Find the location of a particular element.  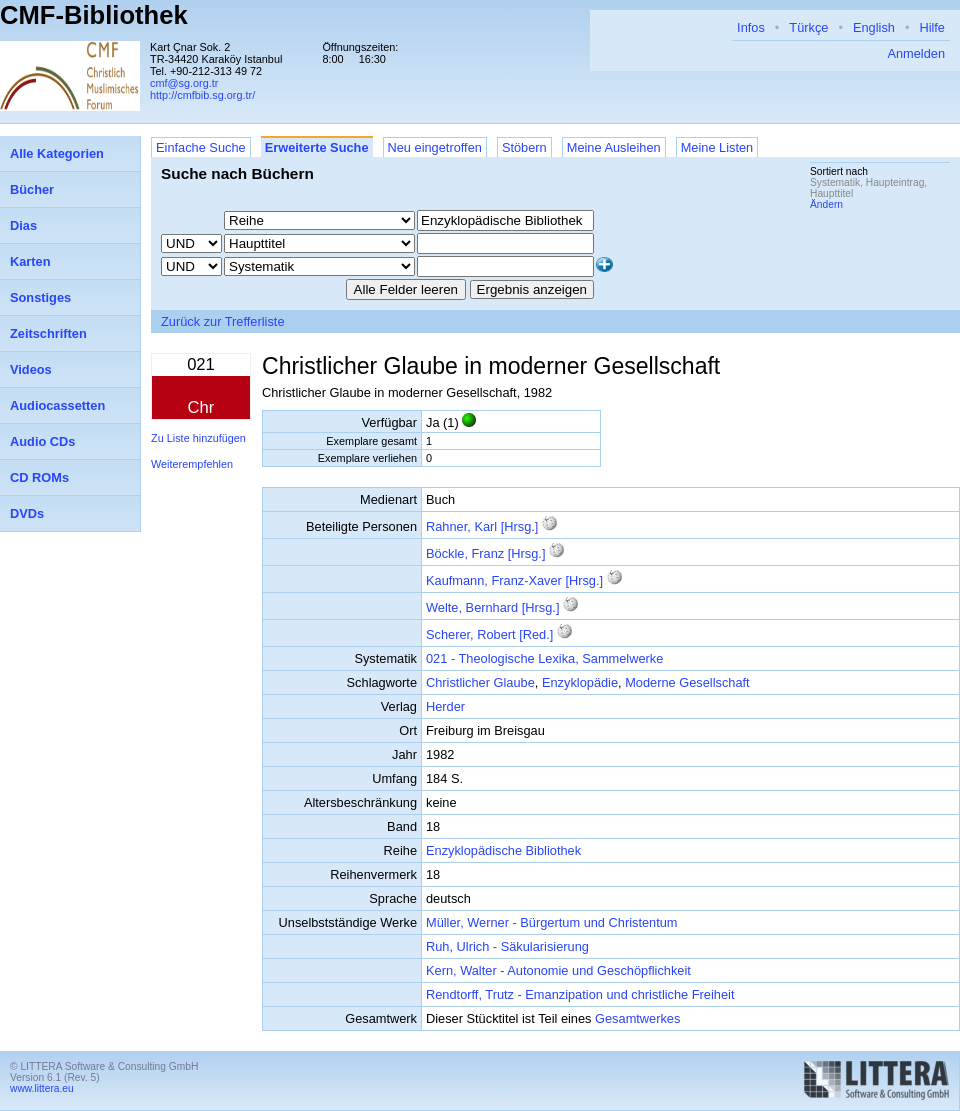

www.littera.eu is located at coordinates (42, 1088).